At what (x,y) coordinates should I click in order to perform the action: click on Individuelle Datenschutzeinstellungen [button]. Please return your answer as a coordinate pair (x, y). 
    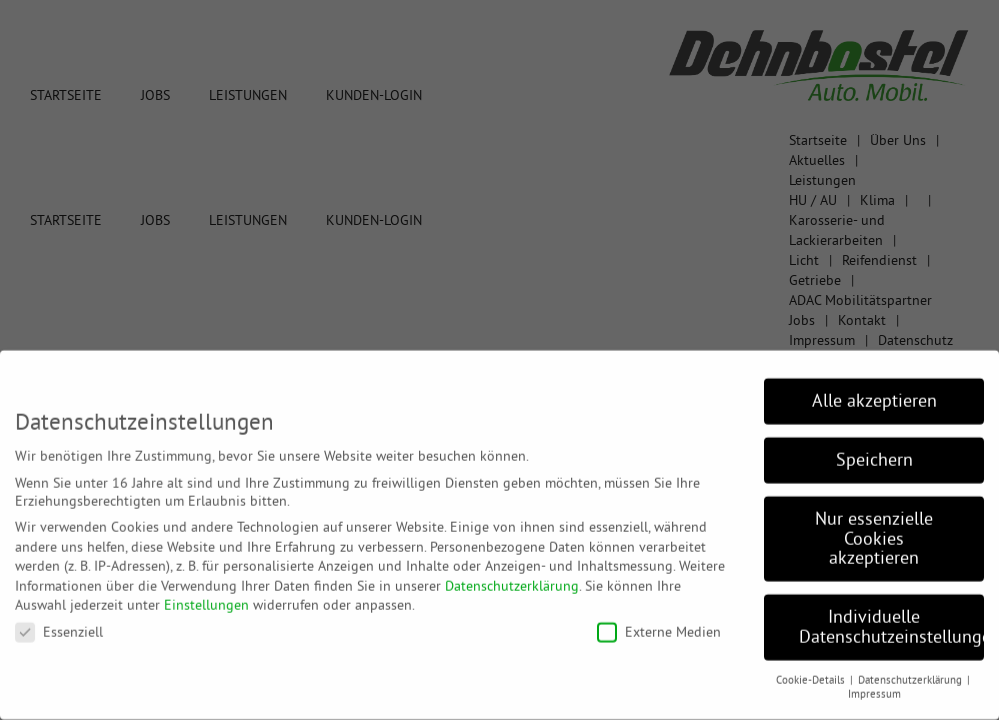
    Looking at the image, I should click on (891, 616).